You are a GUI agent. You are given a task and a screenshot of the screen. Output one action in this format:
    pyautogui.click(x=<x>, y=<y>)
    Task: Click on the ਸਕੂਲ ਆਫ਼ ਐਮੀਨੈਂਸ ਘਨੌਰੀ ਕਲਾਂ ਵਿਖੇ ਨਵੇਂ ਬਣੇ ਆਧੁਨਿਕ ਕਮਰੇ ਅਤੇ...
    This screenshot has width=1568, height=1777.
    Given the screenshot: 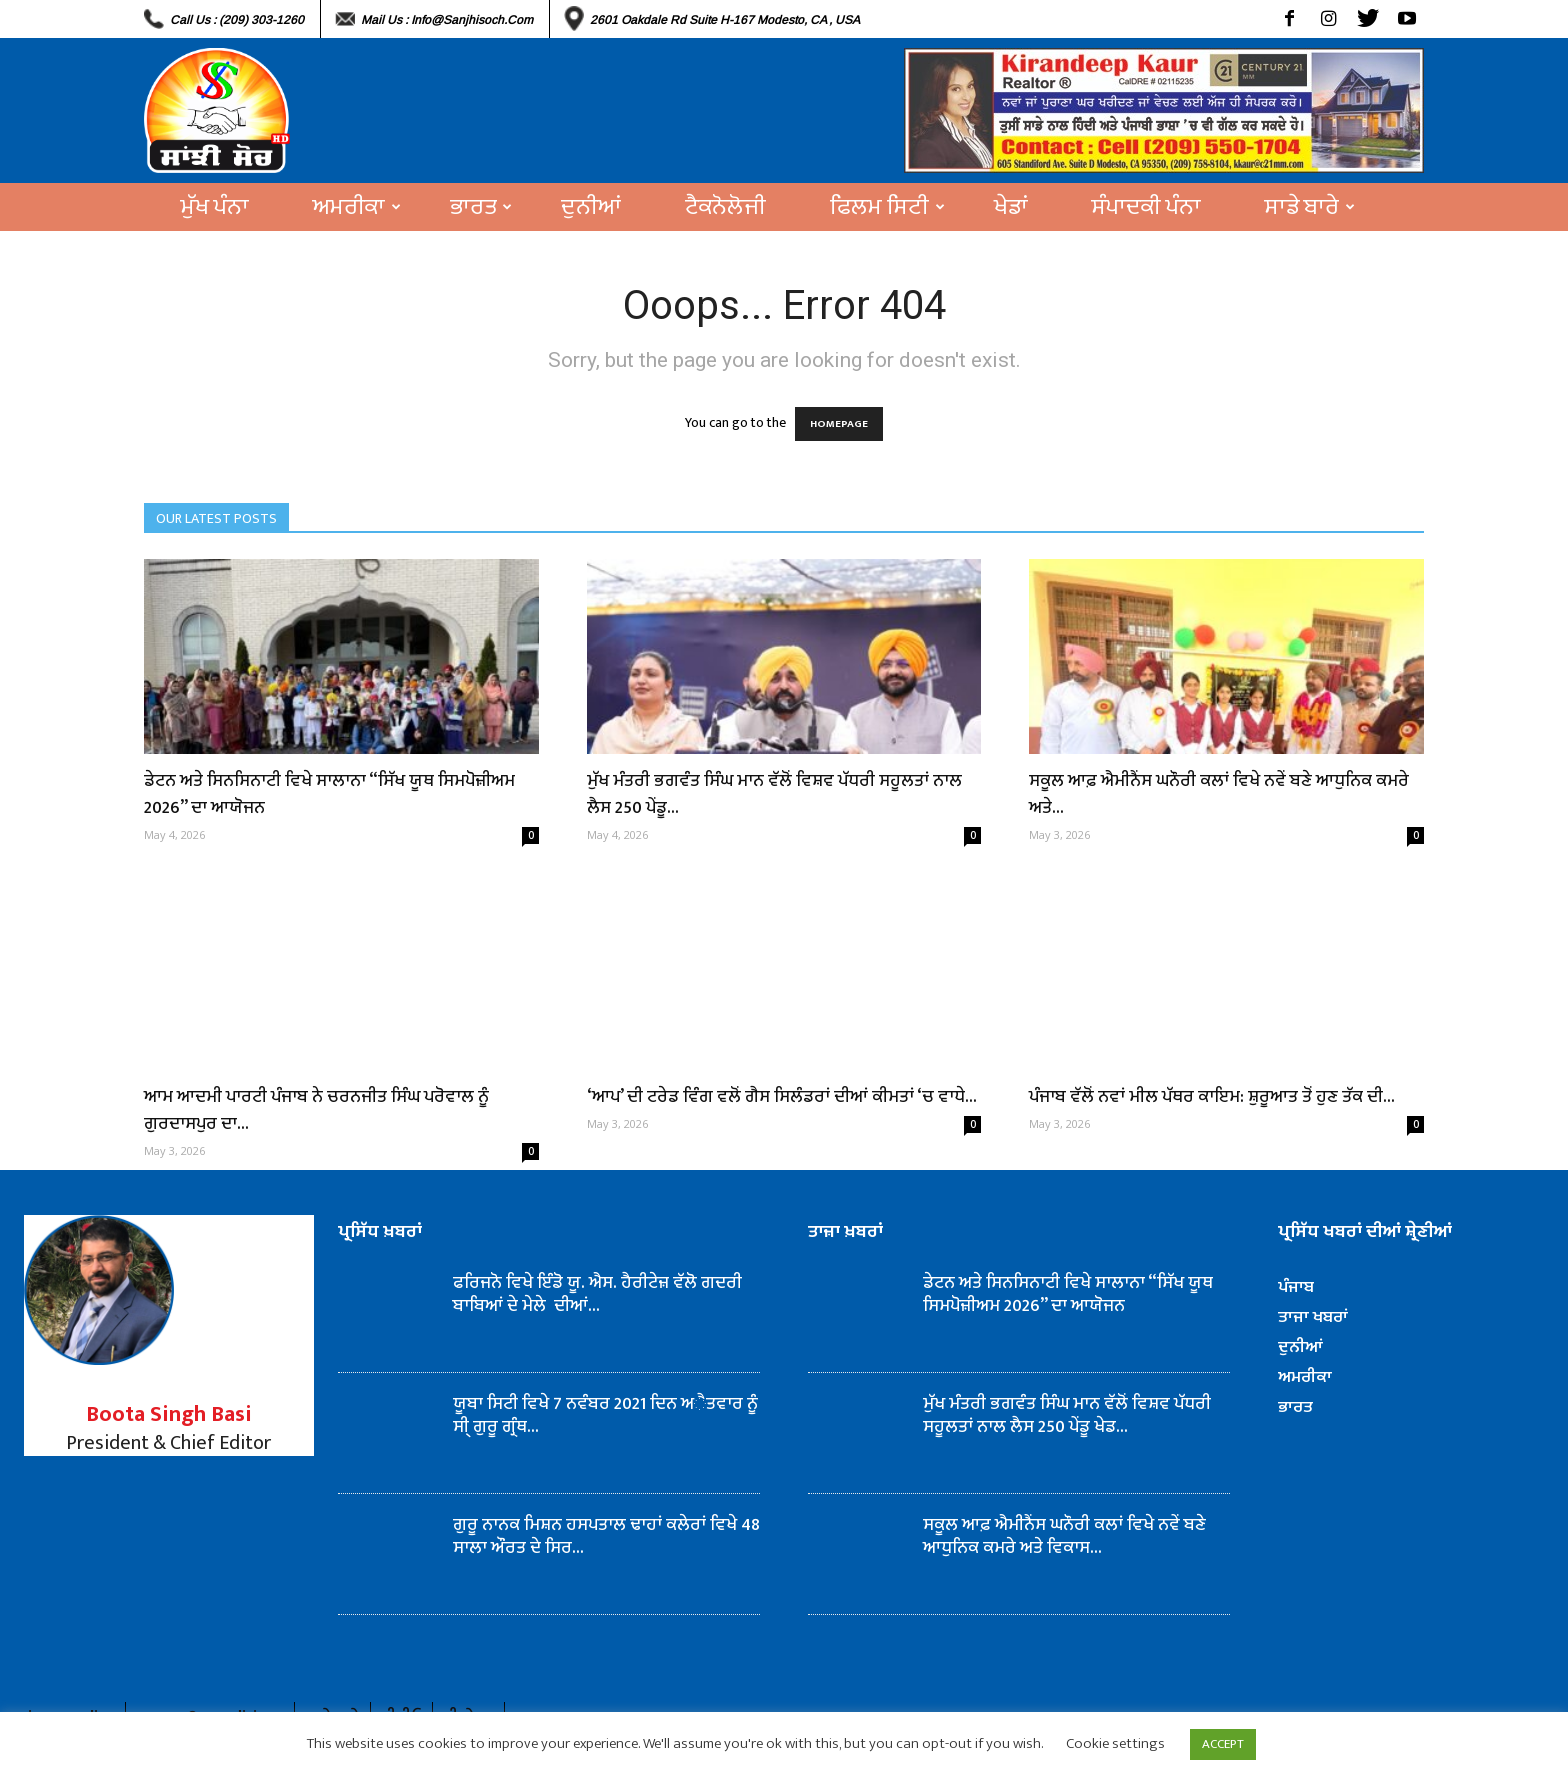 What is the action you would take?
    pyautogui.click(x=1219, y=794)
    